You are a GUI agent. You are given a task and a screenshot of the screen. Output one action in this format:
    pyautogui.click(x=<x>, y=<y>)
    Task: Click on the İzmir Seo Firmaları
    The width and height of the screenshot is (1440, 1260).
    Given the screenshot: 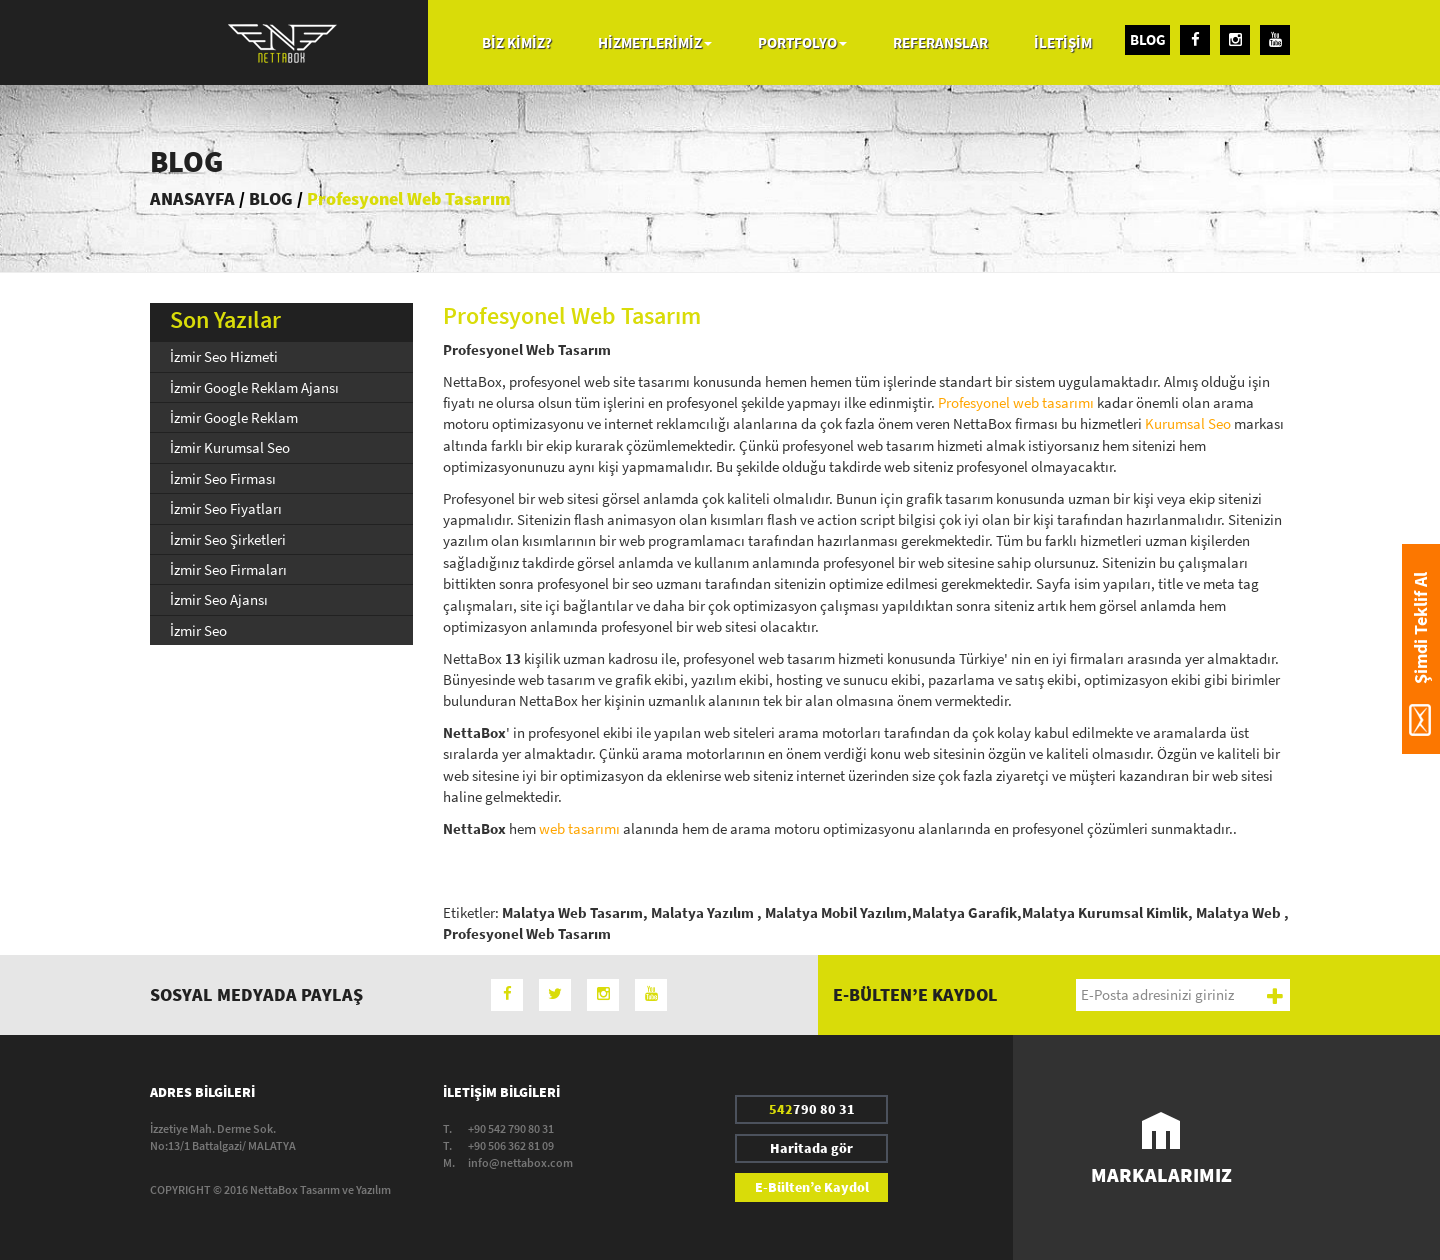 What is the action you would take?
    pyautogui.click(x=228, y=569)
    